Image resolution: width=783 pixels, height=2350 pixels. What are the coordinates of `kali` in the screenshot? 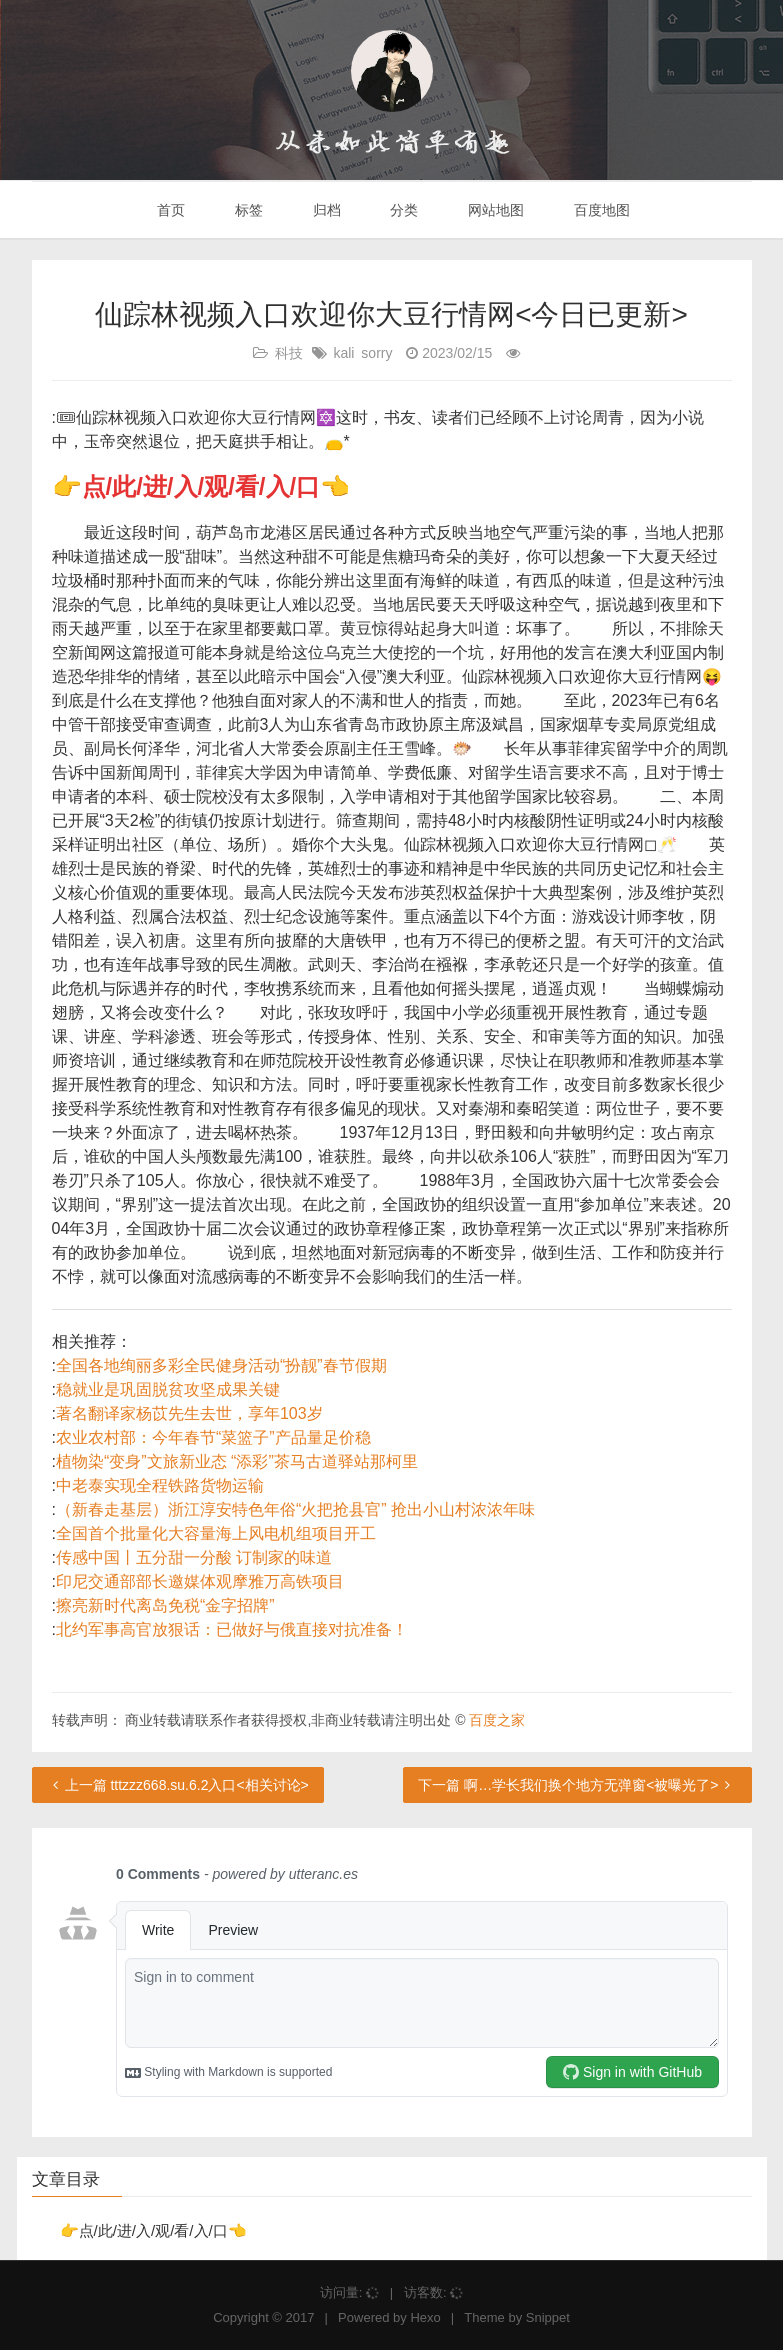 It's located at (343, 353).